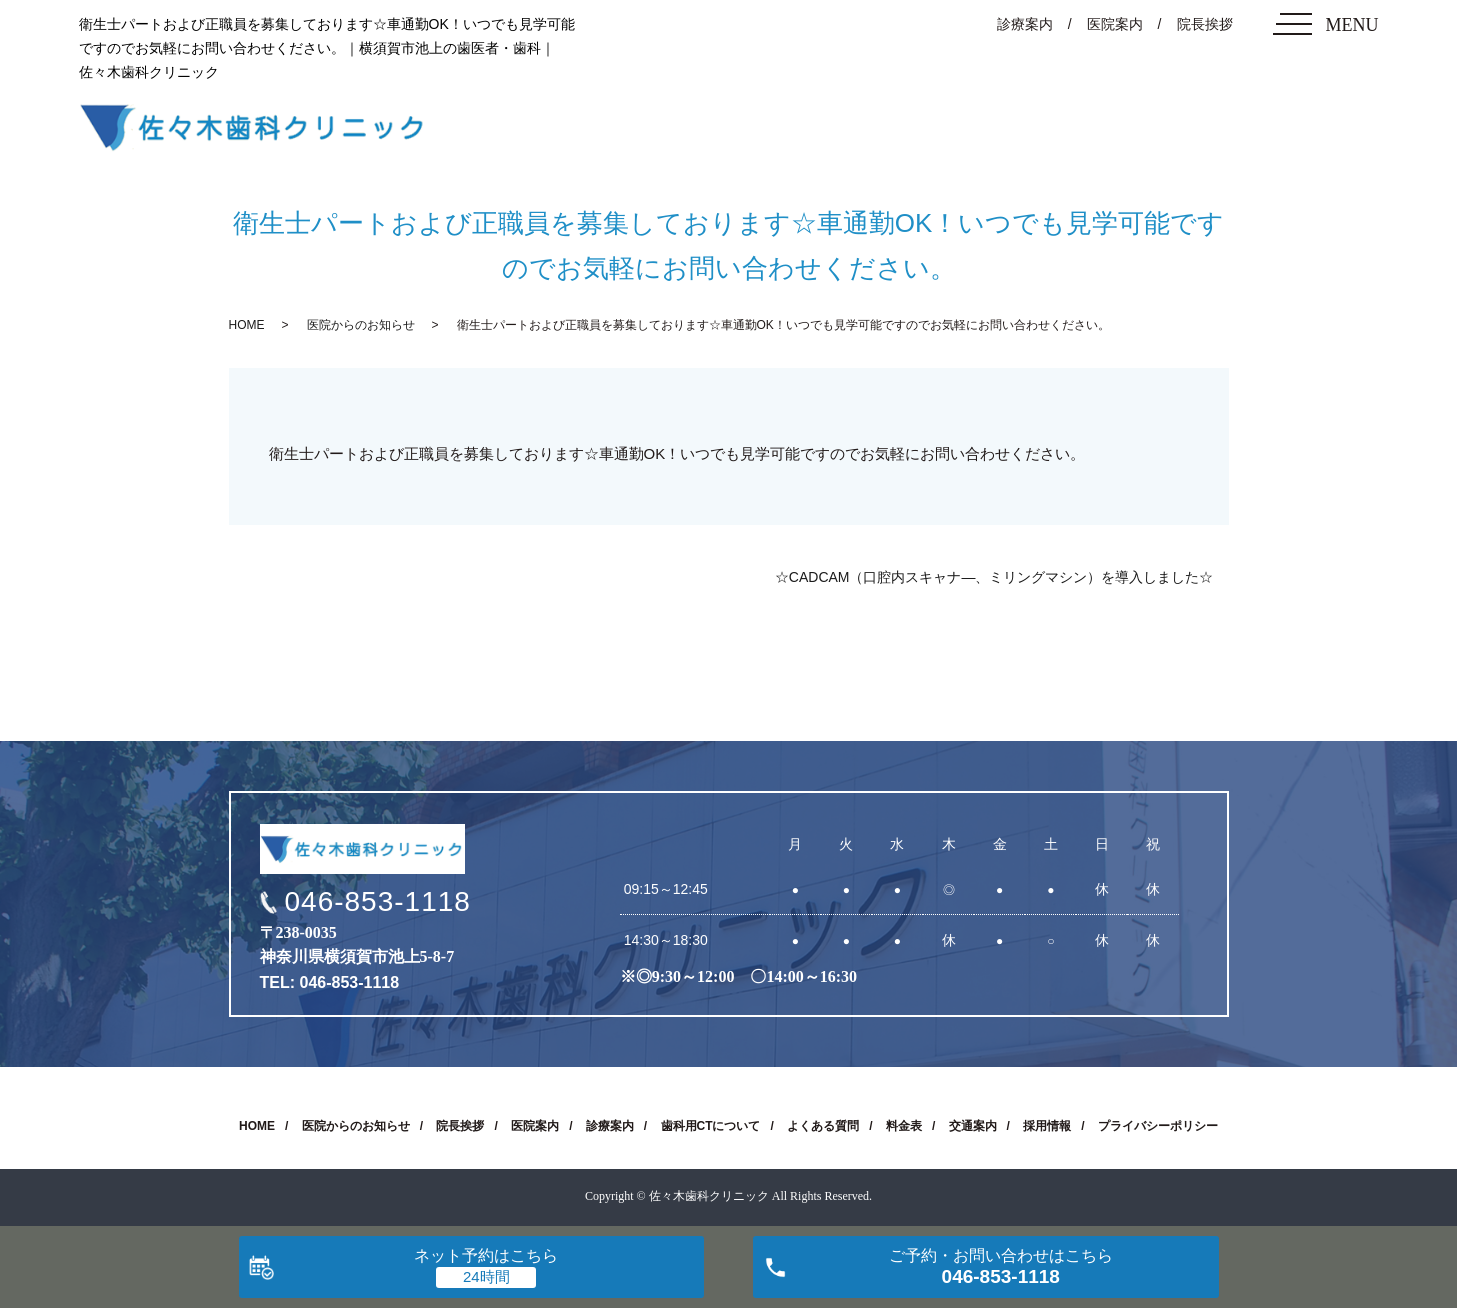 This screenshot has width=1457, height=1308. Describe the element at coordinates (247, 325) in the screenshot. I see `HOME` at that location.